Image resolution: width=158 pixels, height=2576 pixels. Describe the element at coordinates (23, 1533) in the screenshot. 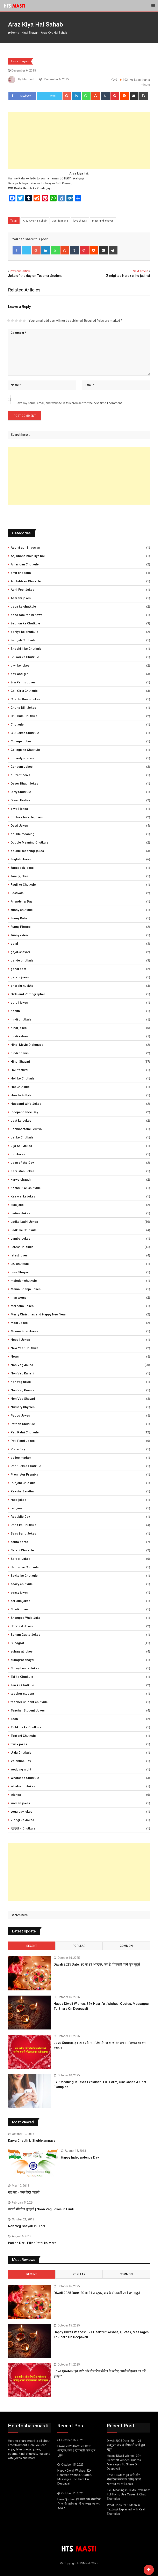

I see `Saas Bahu Jokes` at that location.